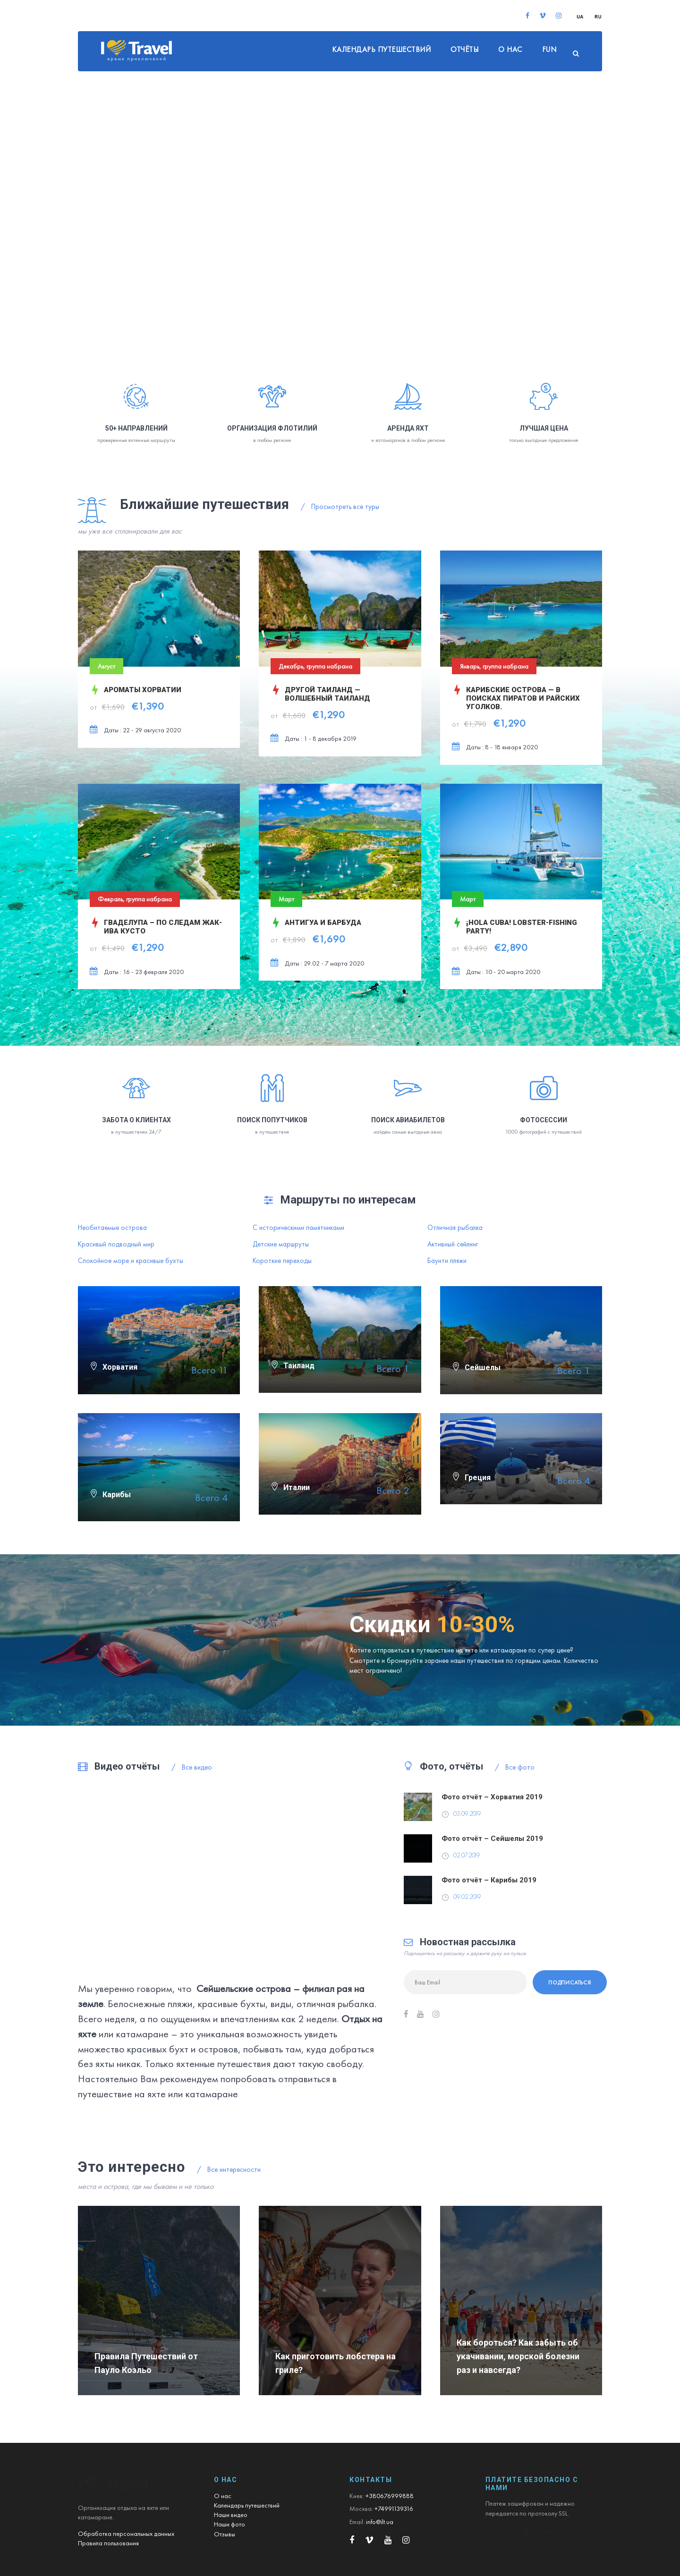  I want to click on О нас, so click(510, 49).